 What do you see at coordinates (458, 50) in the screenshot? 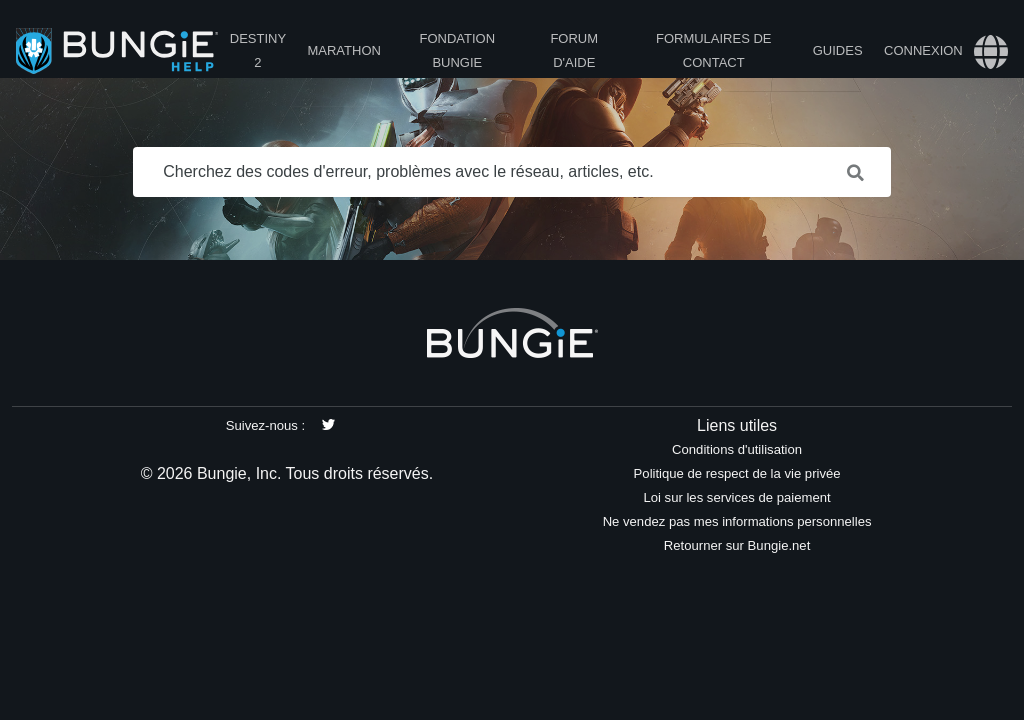
I see `Fondation Bungie` at bounding box center [458, 50].